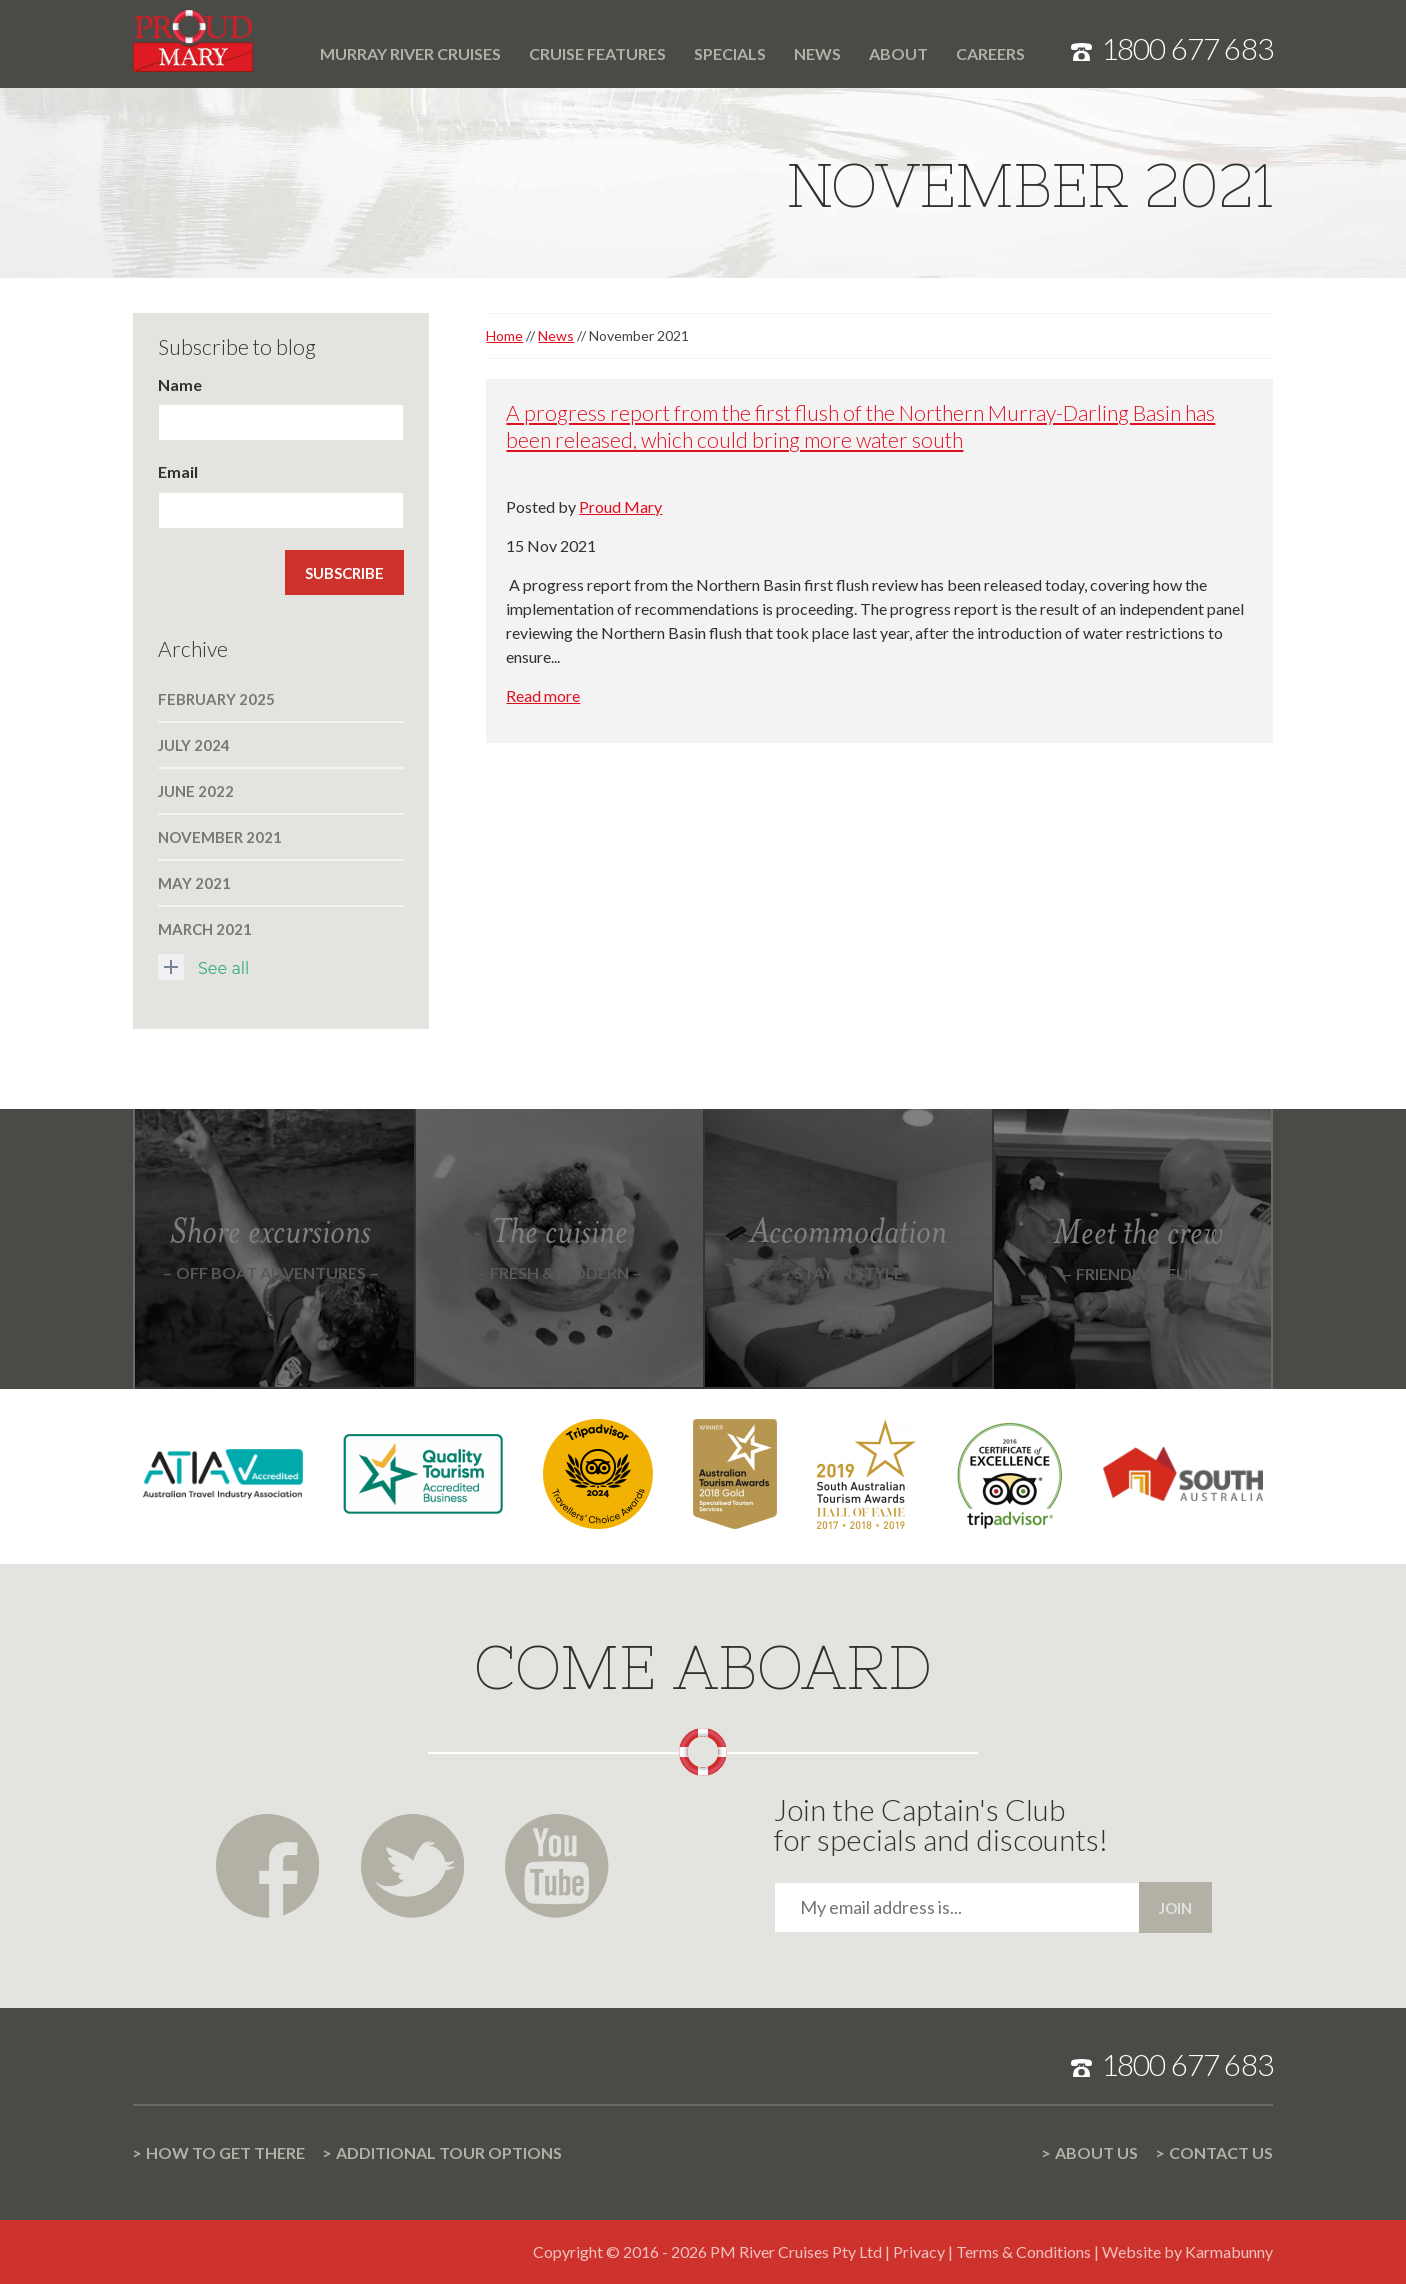 This screenshot has height=2284, width=1406. I want to click on Email, so click(178, 471).